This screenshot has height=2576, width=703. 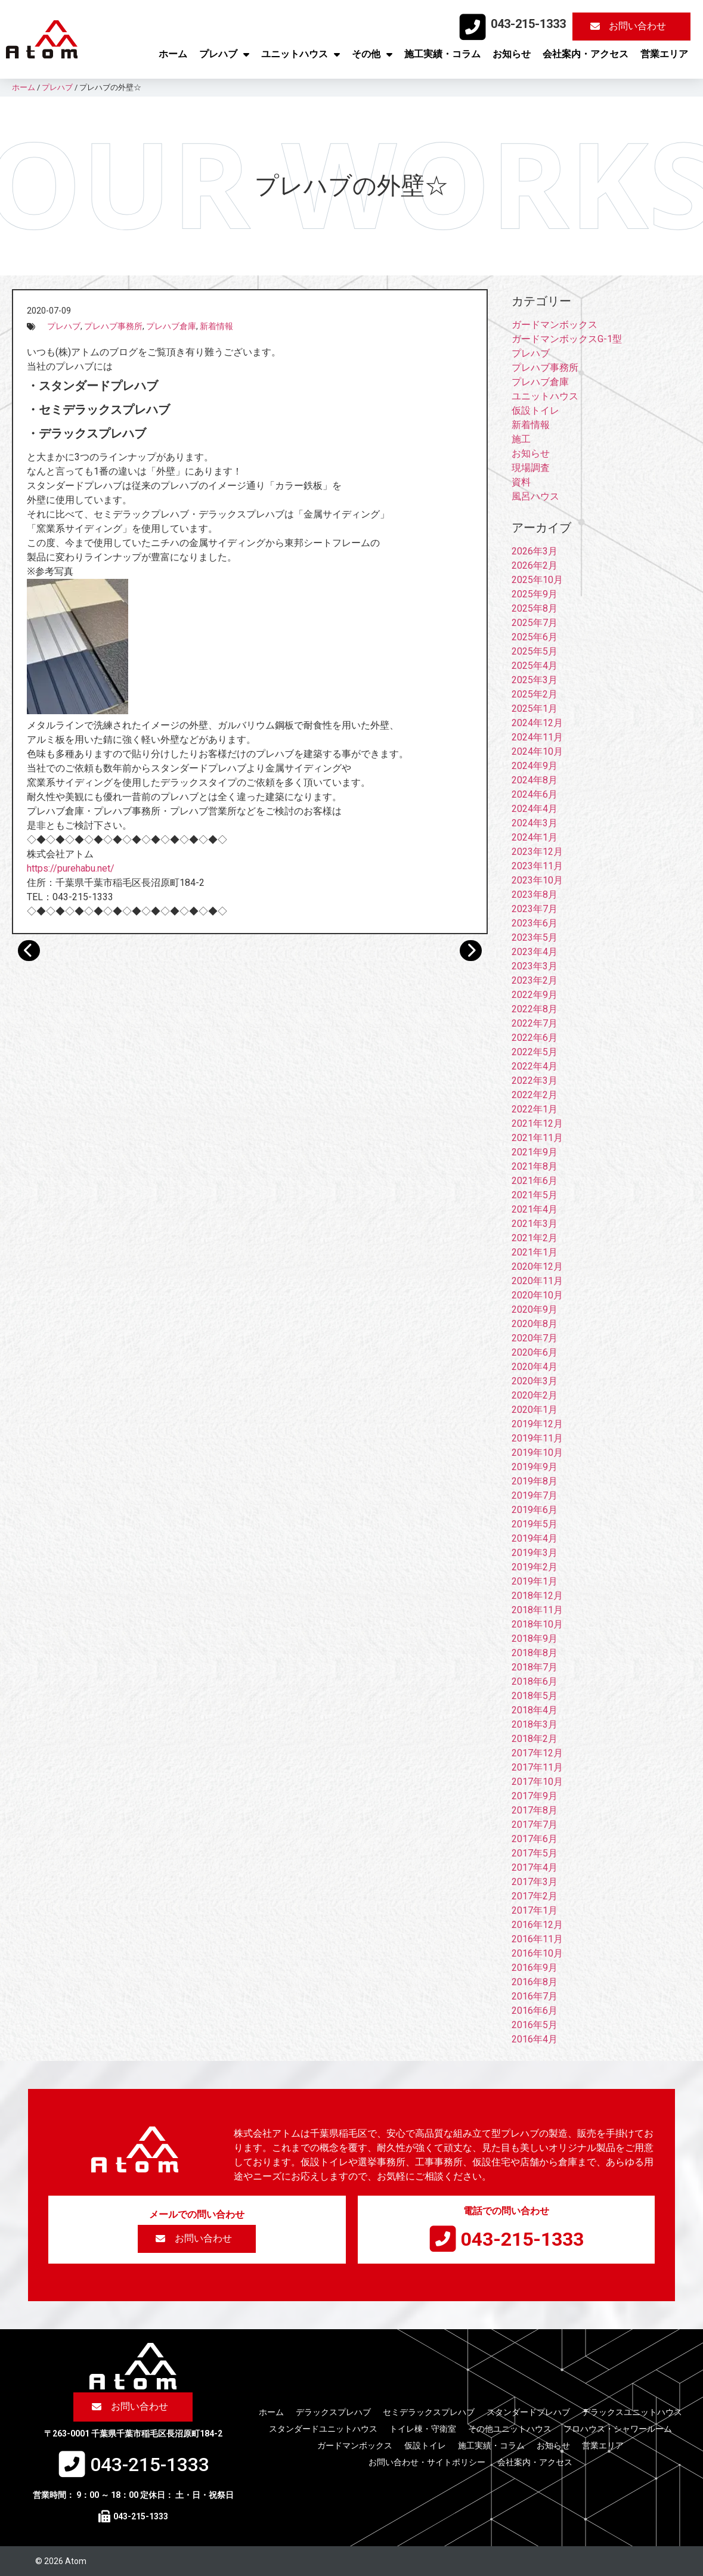 I want to click on 2018年10月, so click(x=537, y=1624).